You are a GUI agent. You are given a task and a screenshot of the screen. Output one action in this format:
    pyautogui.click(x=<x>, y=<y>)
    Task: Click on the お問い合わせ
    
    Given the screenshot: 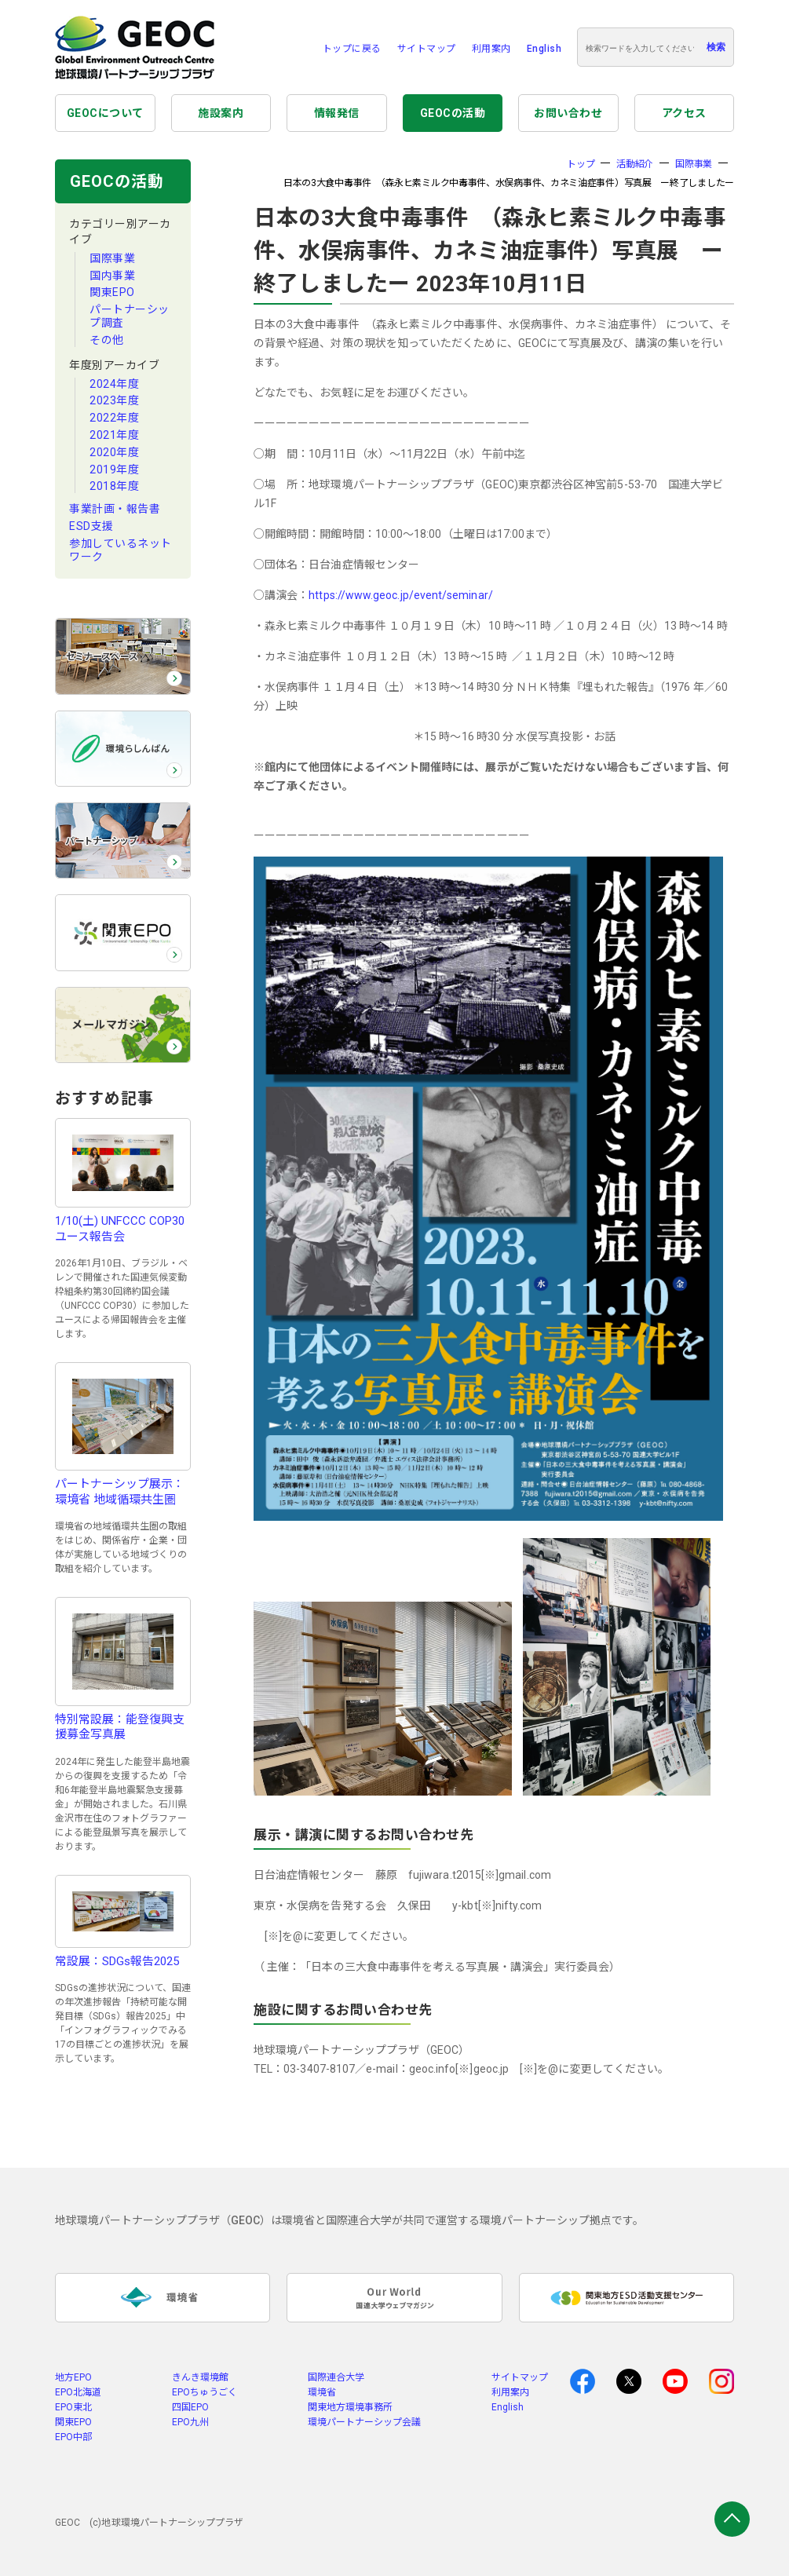 What is the action you would take?
    pyautogui.click(x=568, y=113)
    